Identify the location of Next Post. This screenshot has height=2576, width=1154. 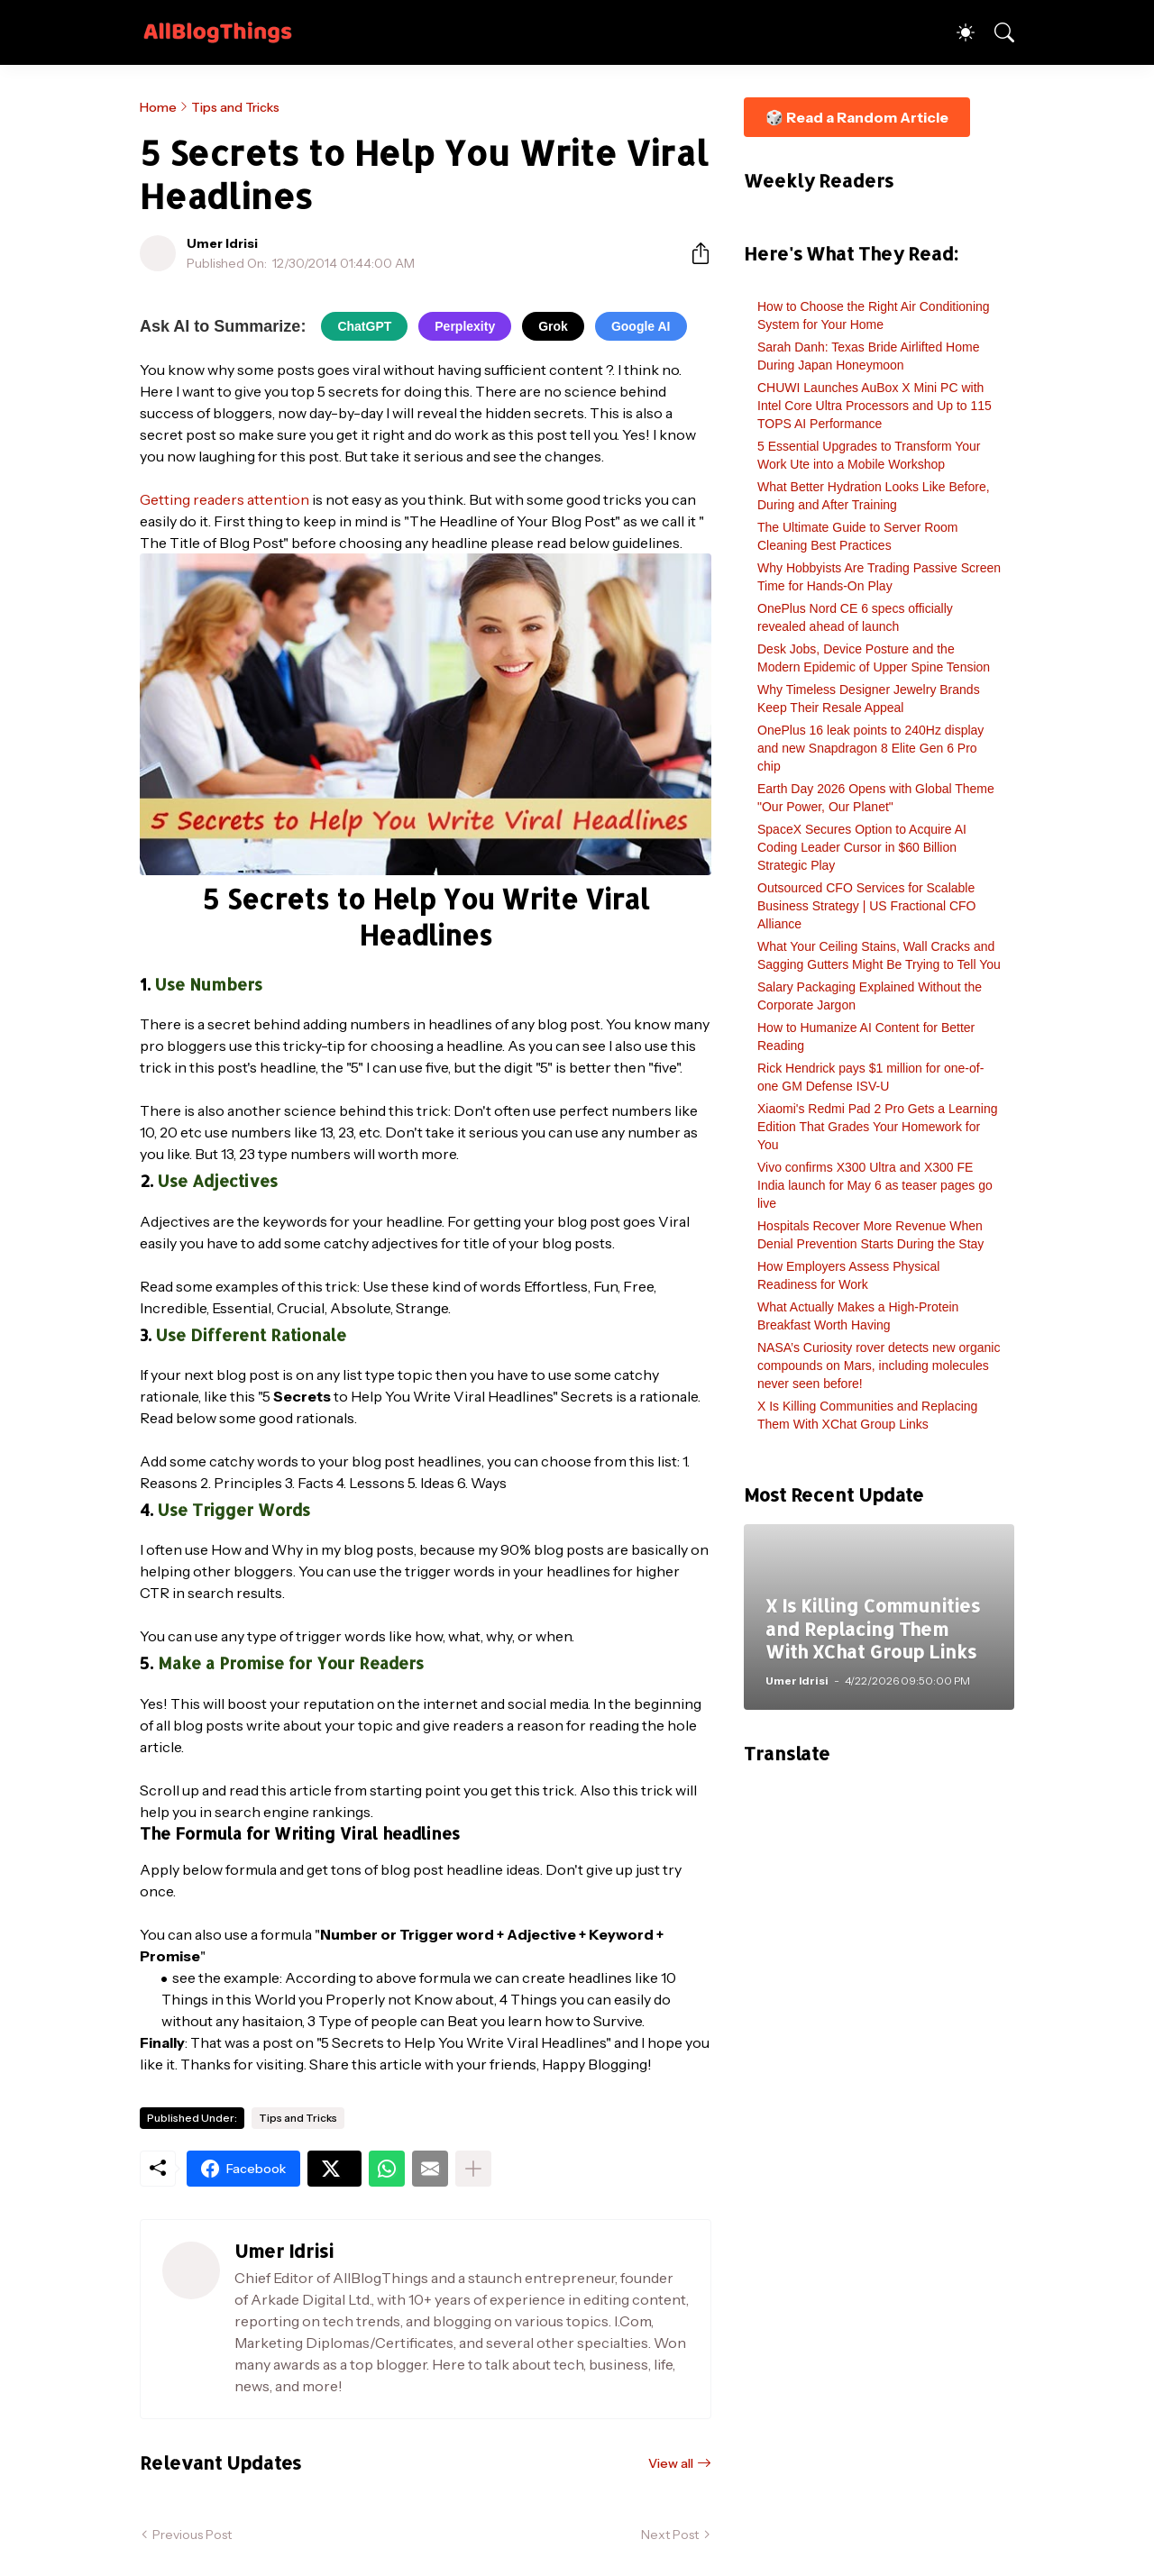
(670, 2534).